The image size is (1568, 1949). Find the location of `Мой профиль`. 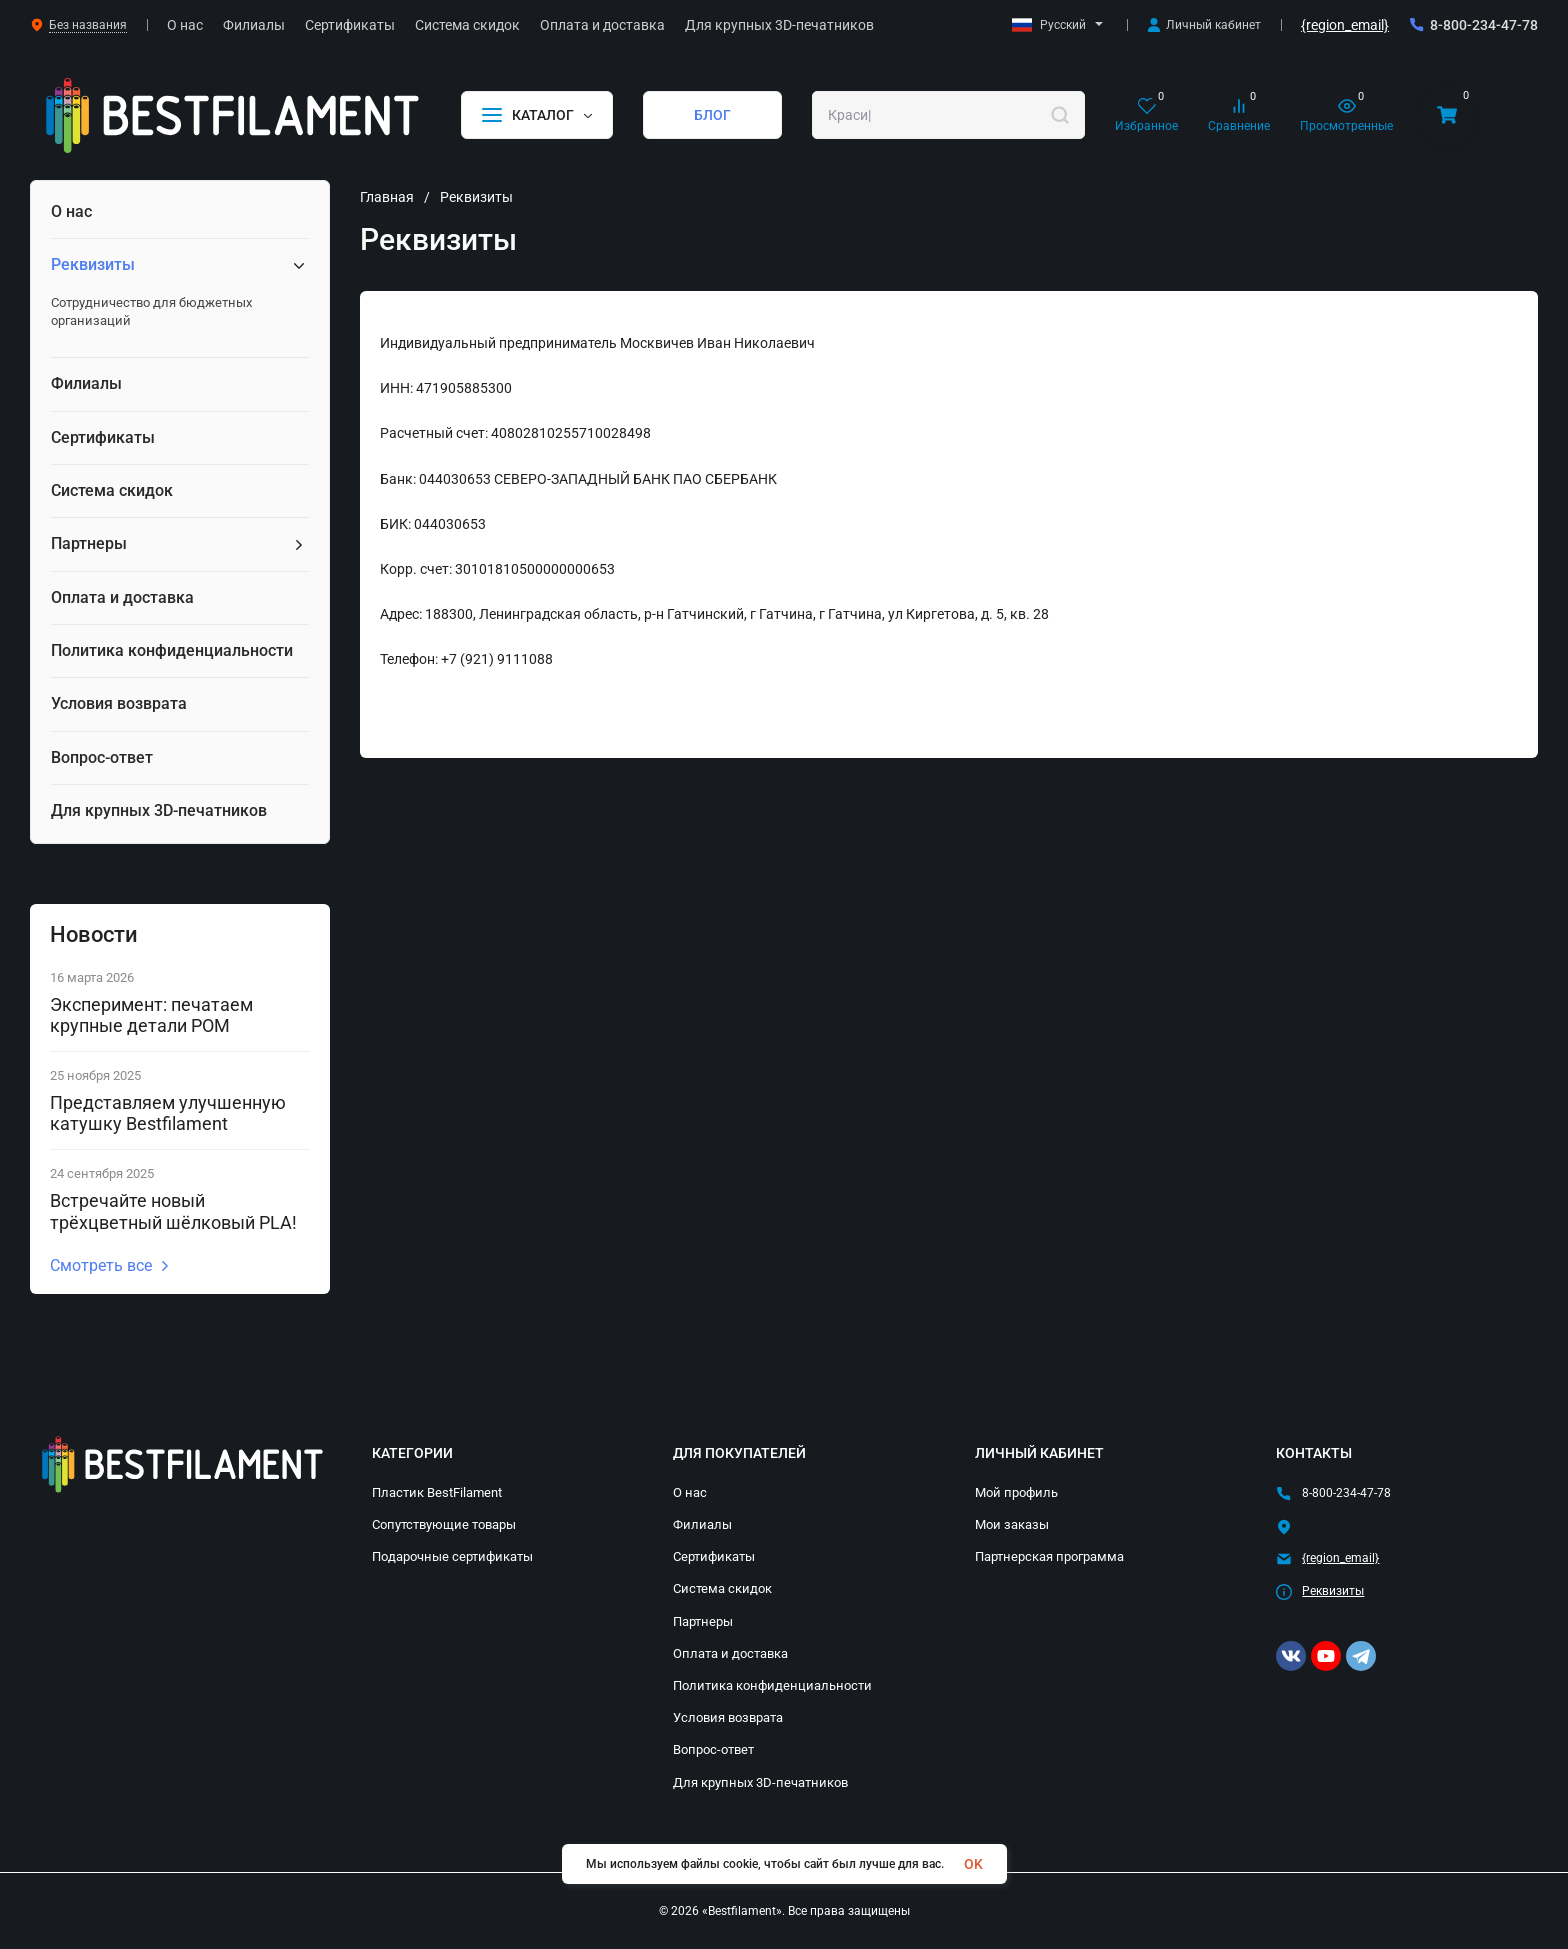

Мой профиль is located at coordinates (1016, 1492).